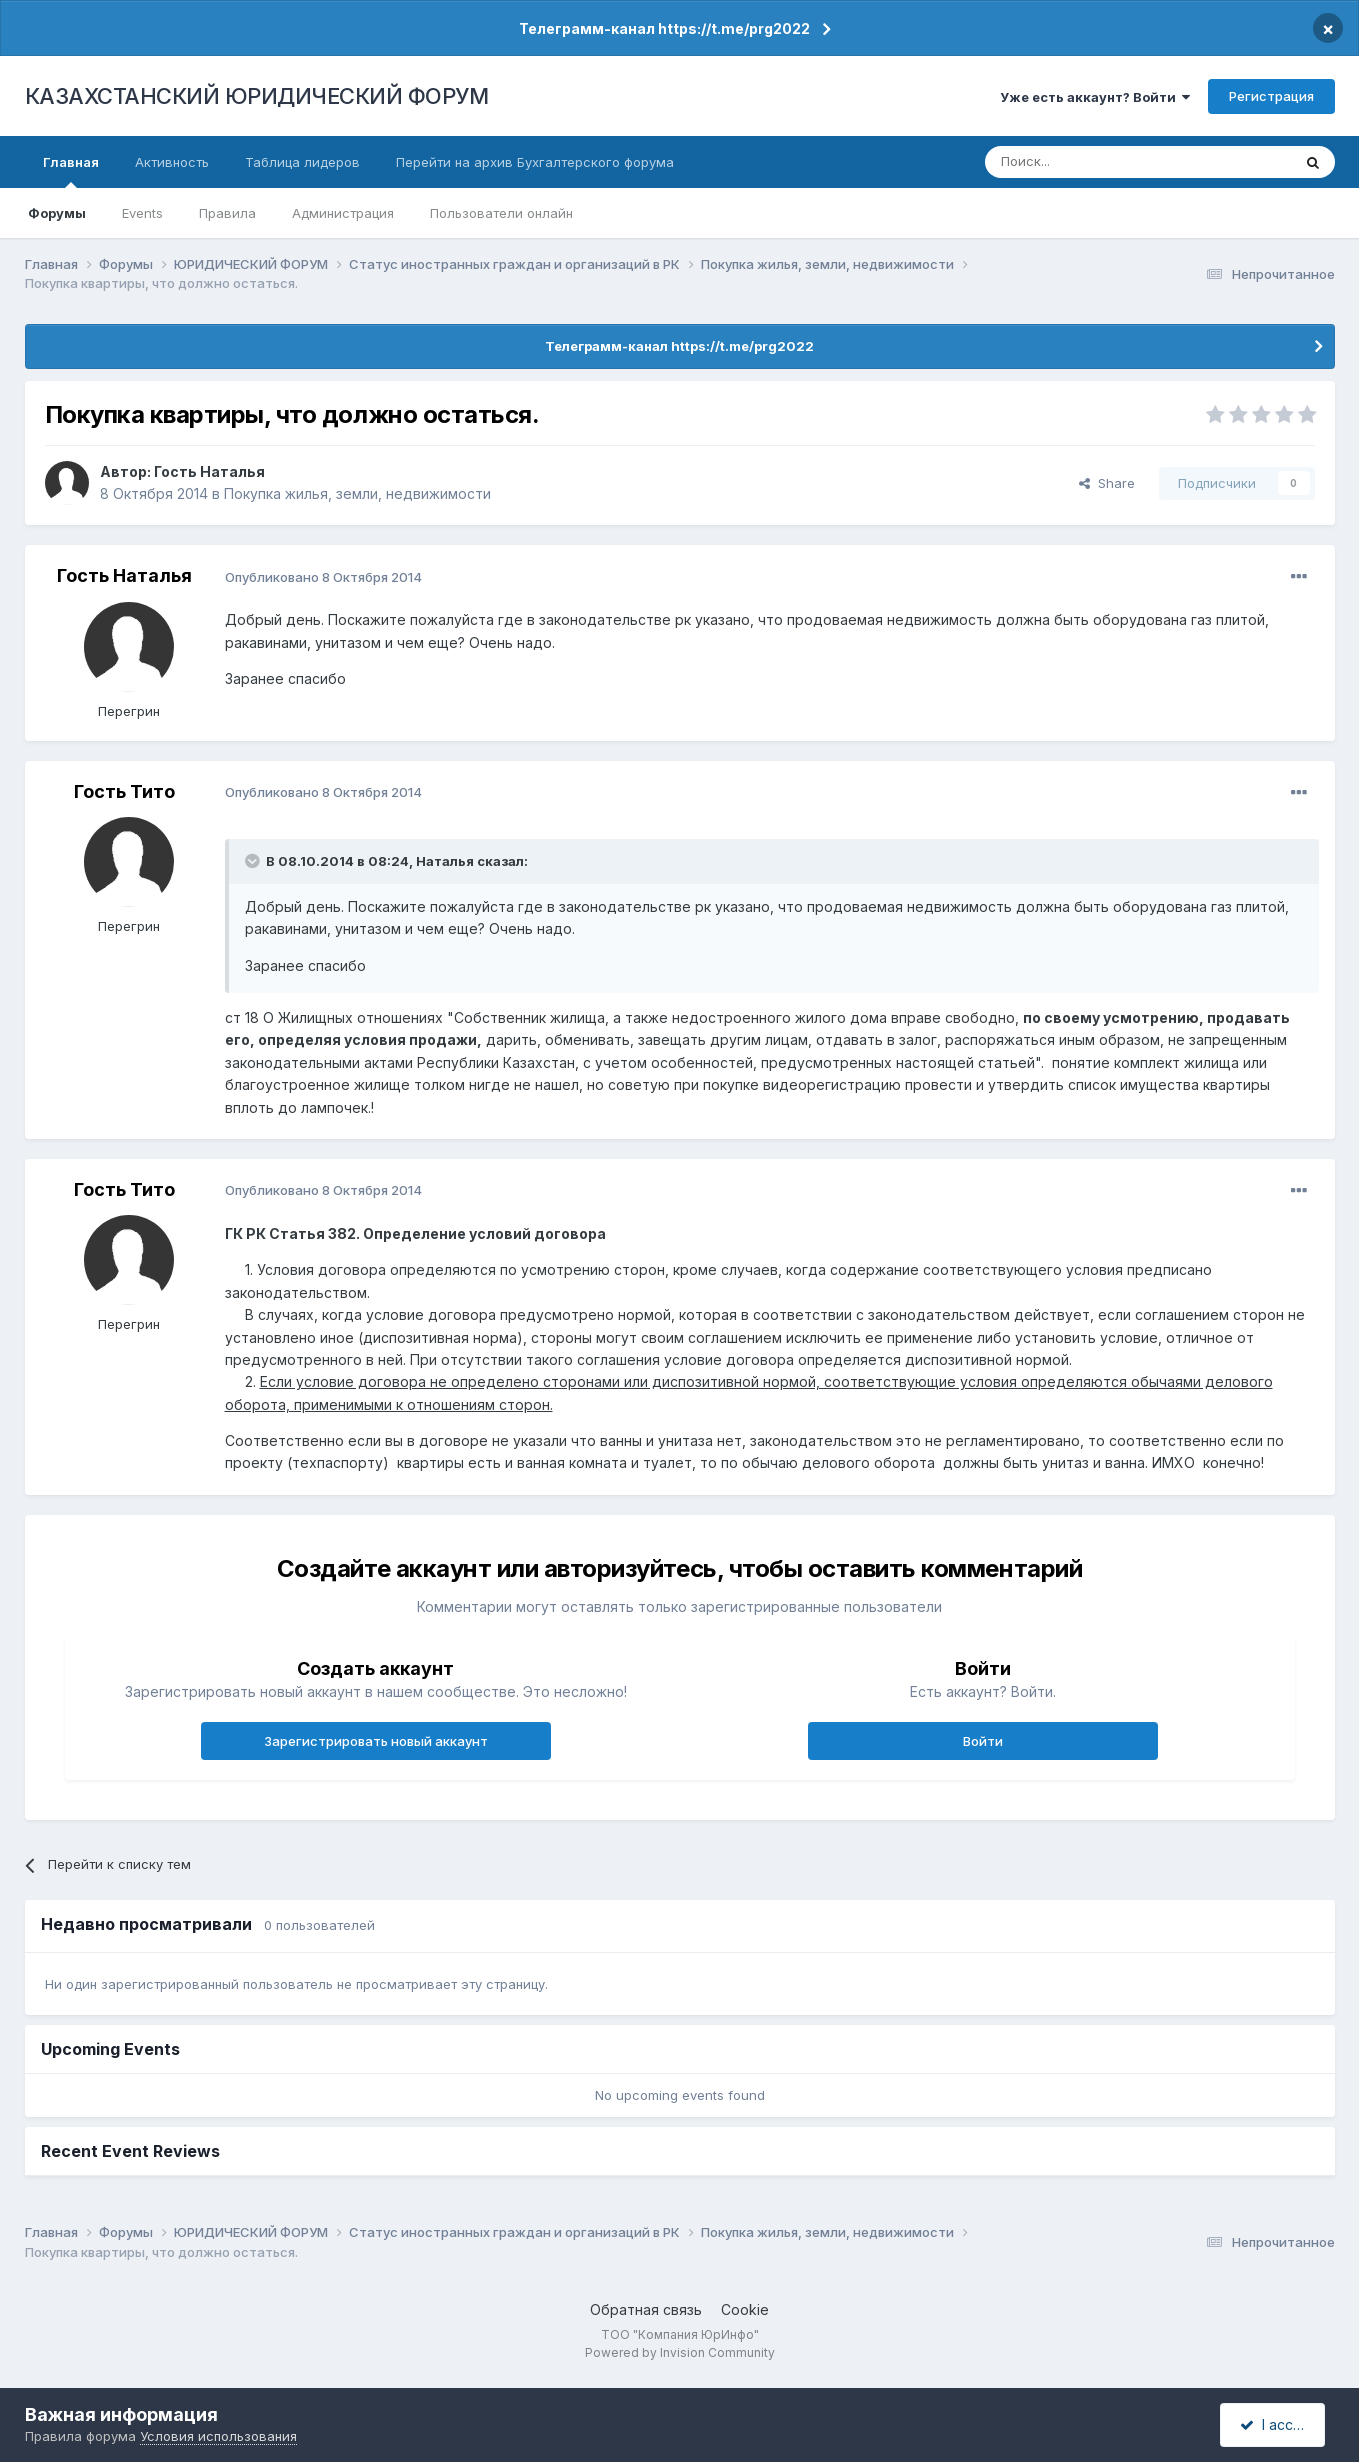  What do you see at coordinates (646, 2309) in the screenshot?
I see `Обратная связь` at bounding box center [646, 2309].